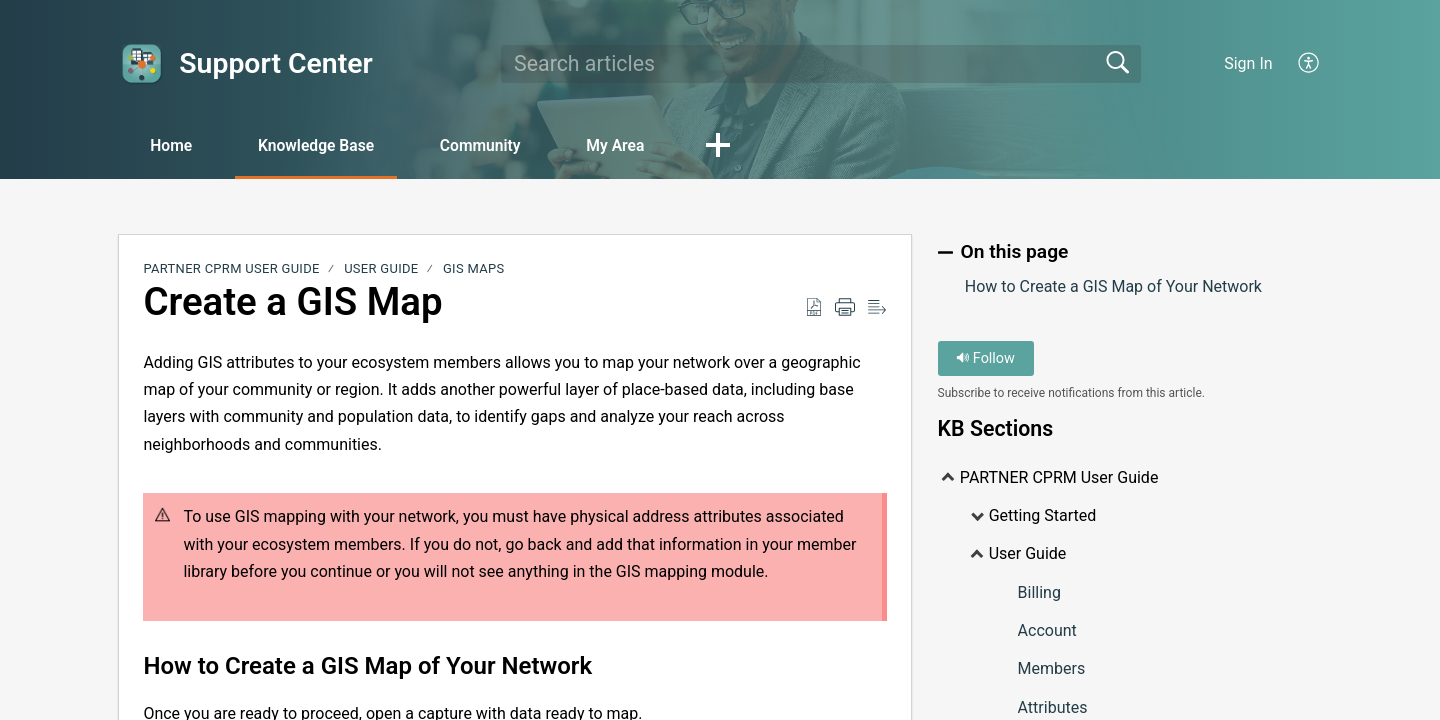  I want to click on [Print], so click(845, 308).